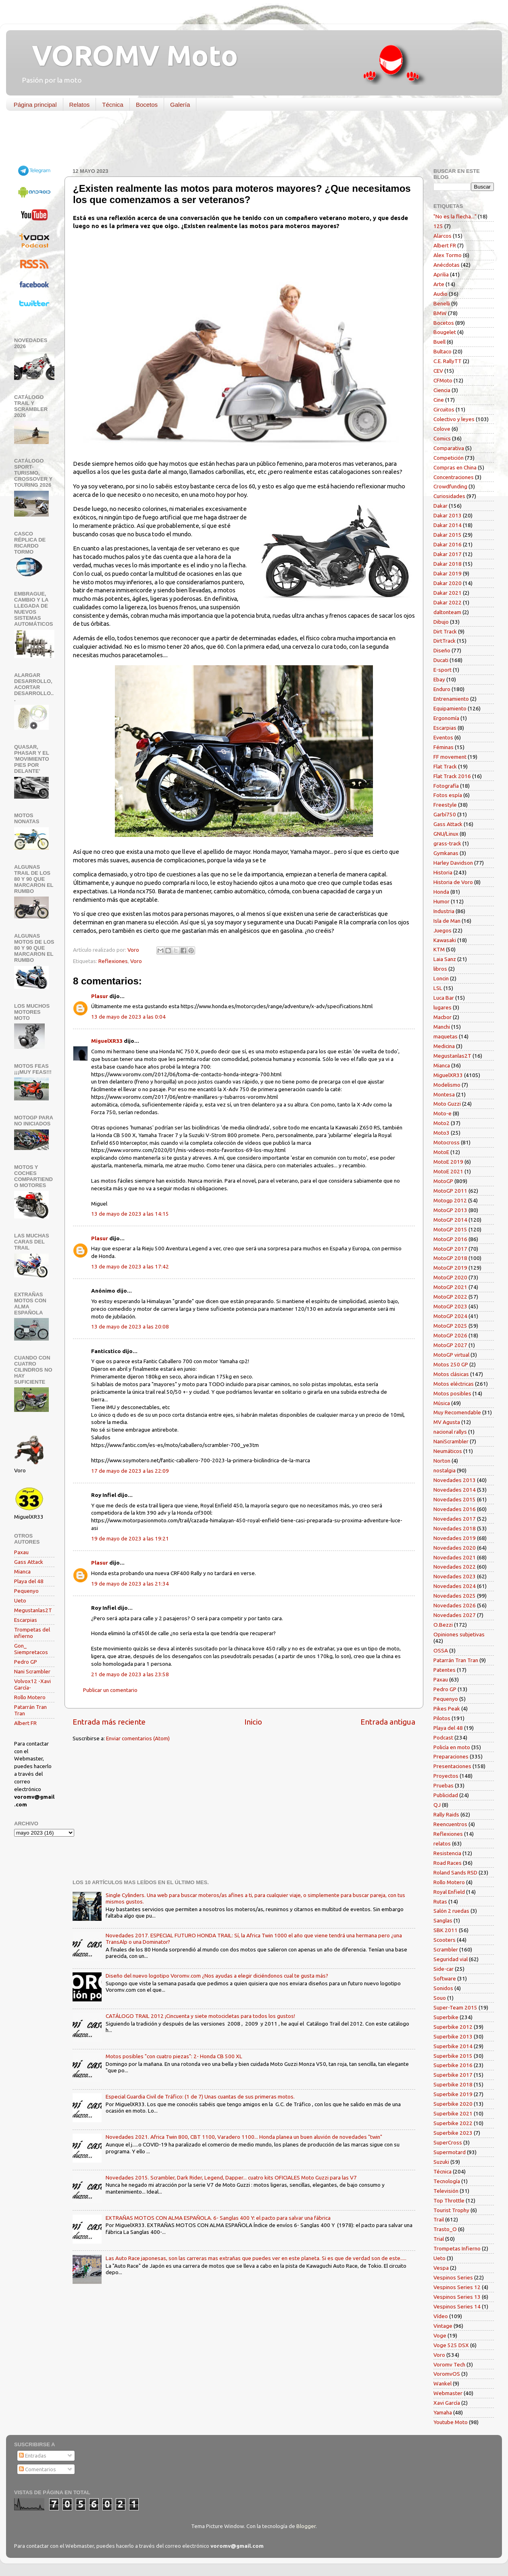 Image resolution: width=508 pixels, height=2576 pixels. I want to click on Sonidos, so click(443, 1988).